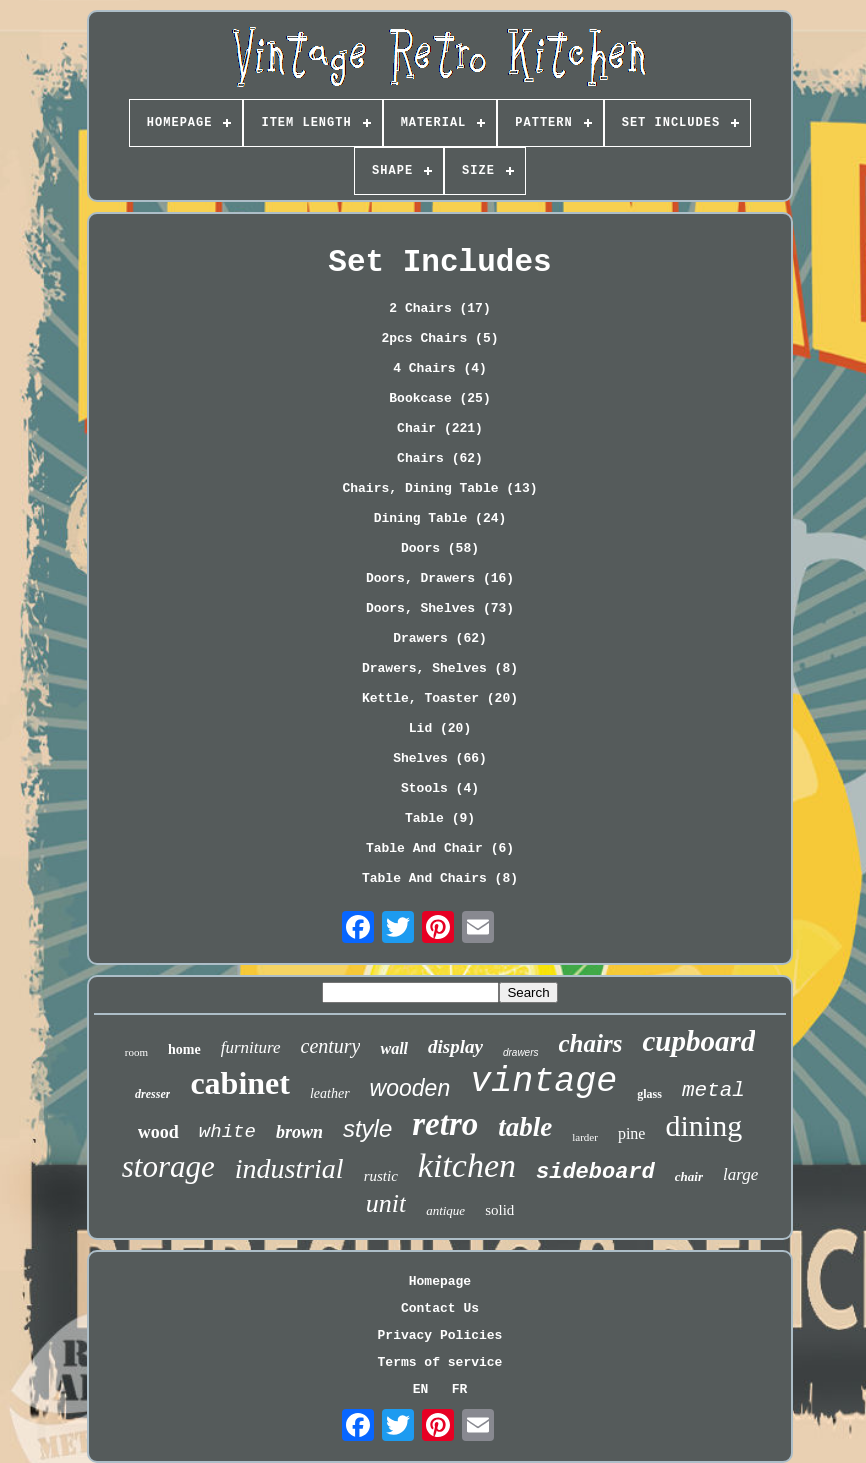 Image resolution: width=866 pixels, height=1463 pixels. What do you see at coordinates (499, 1210) in the screenshot?
I see `solid` at bounding box center [499, 1210].